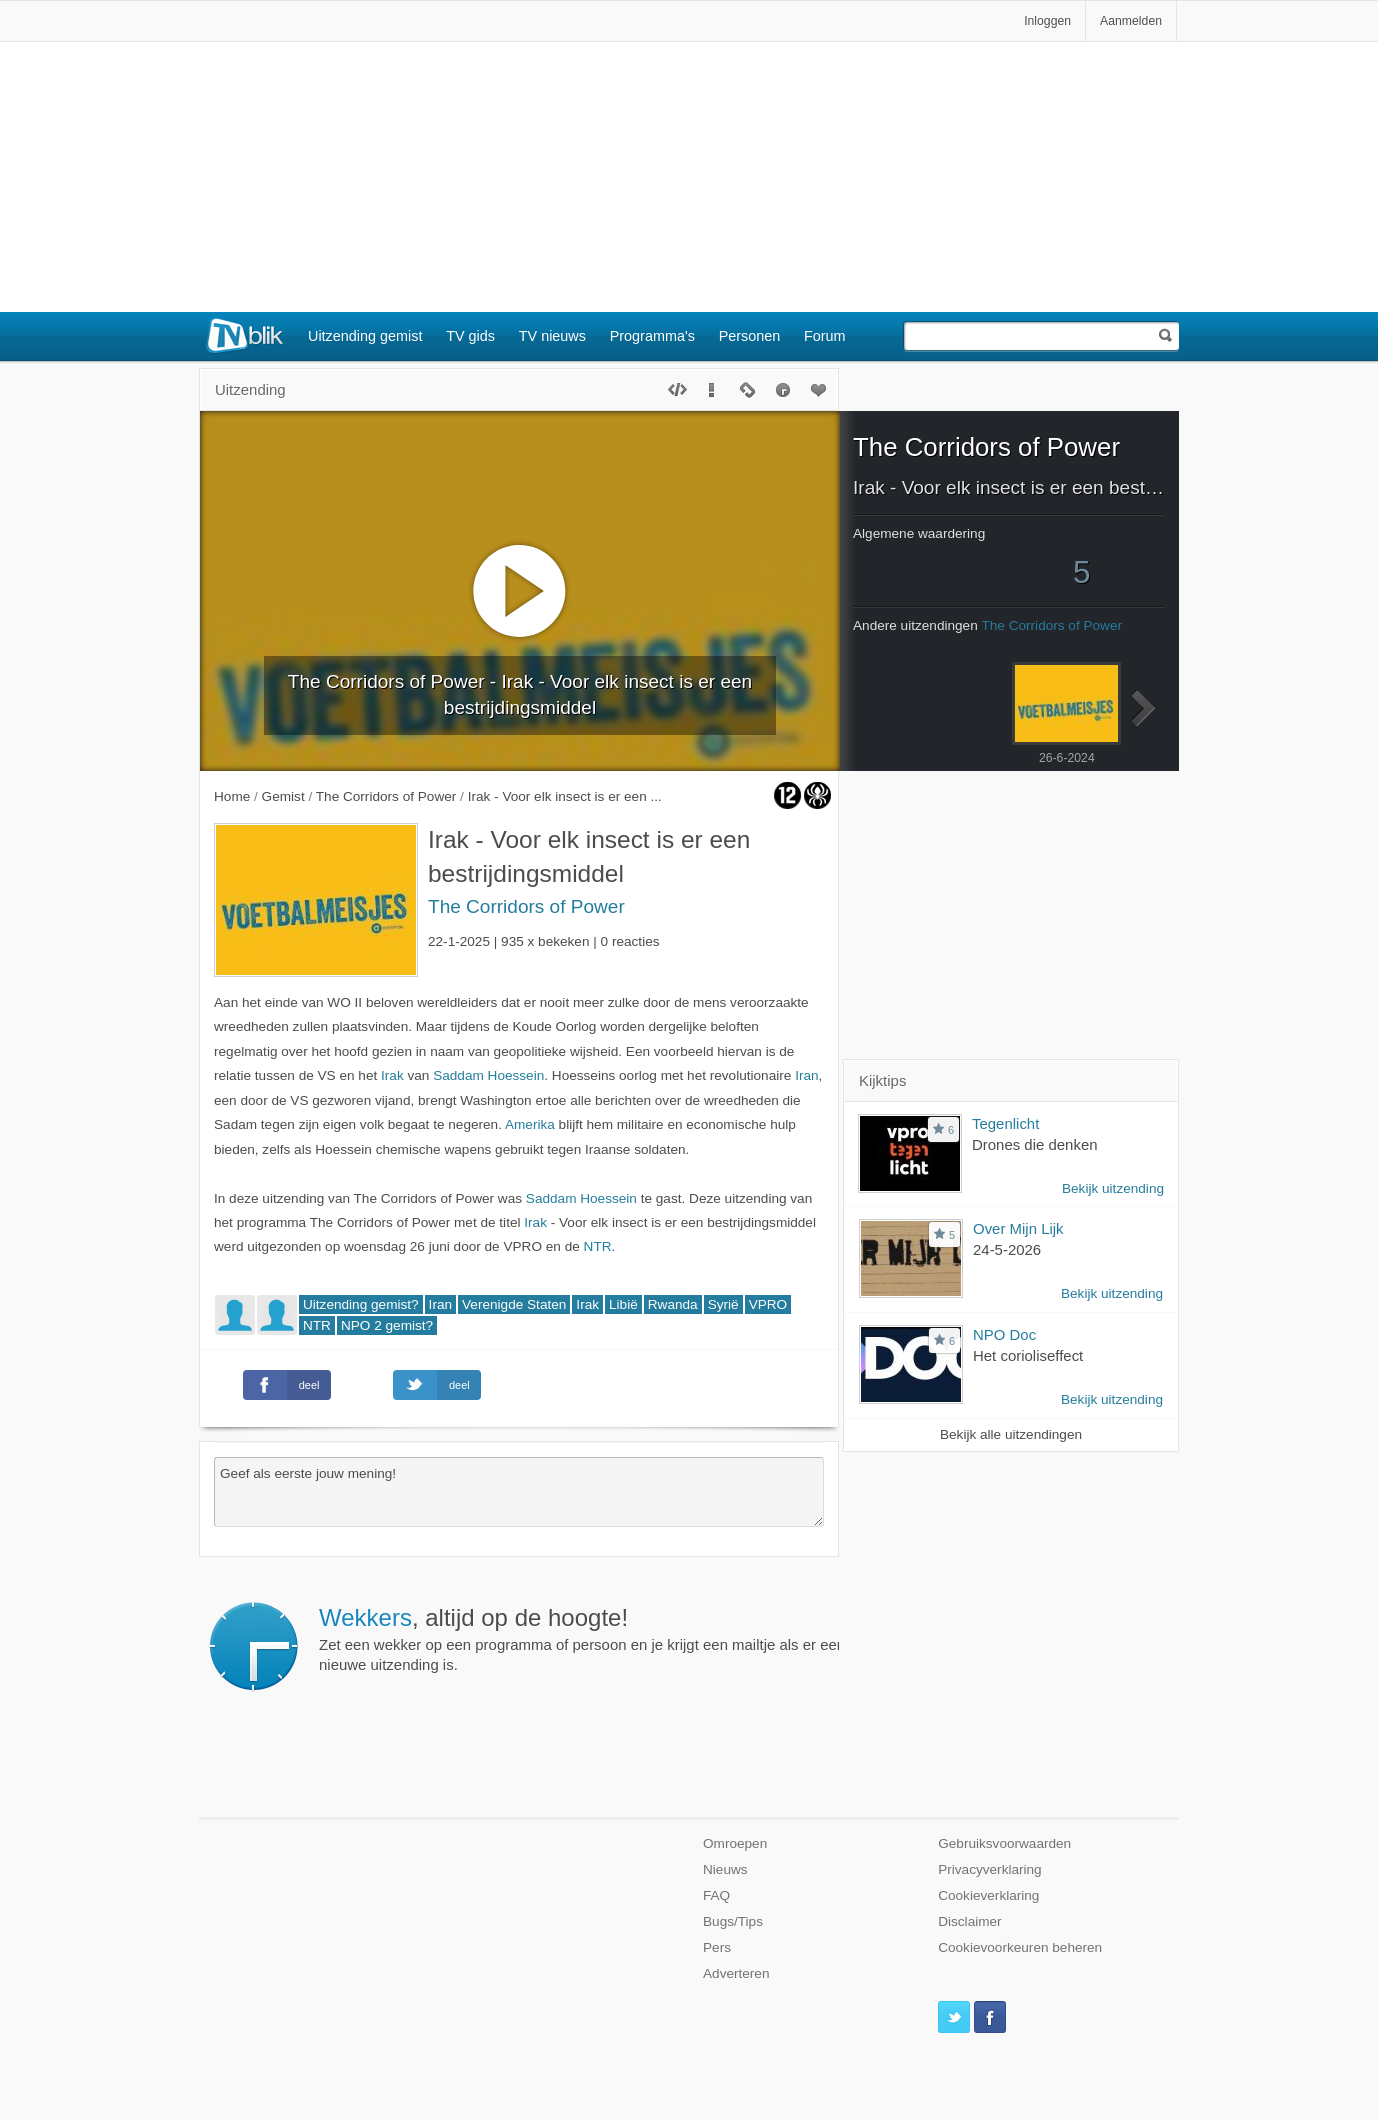 This screenshot has height=2120, width=1378. I want to click on Syrië, so click(723, 1304).